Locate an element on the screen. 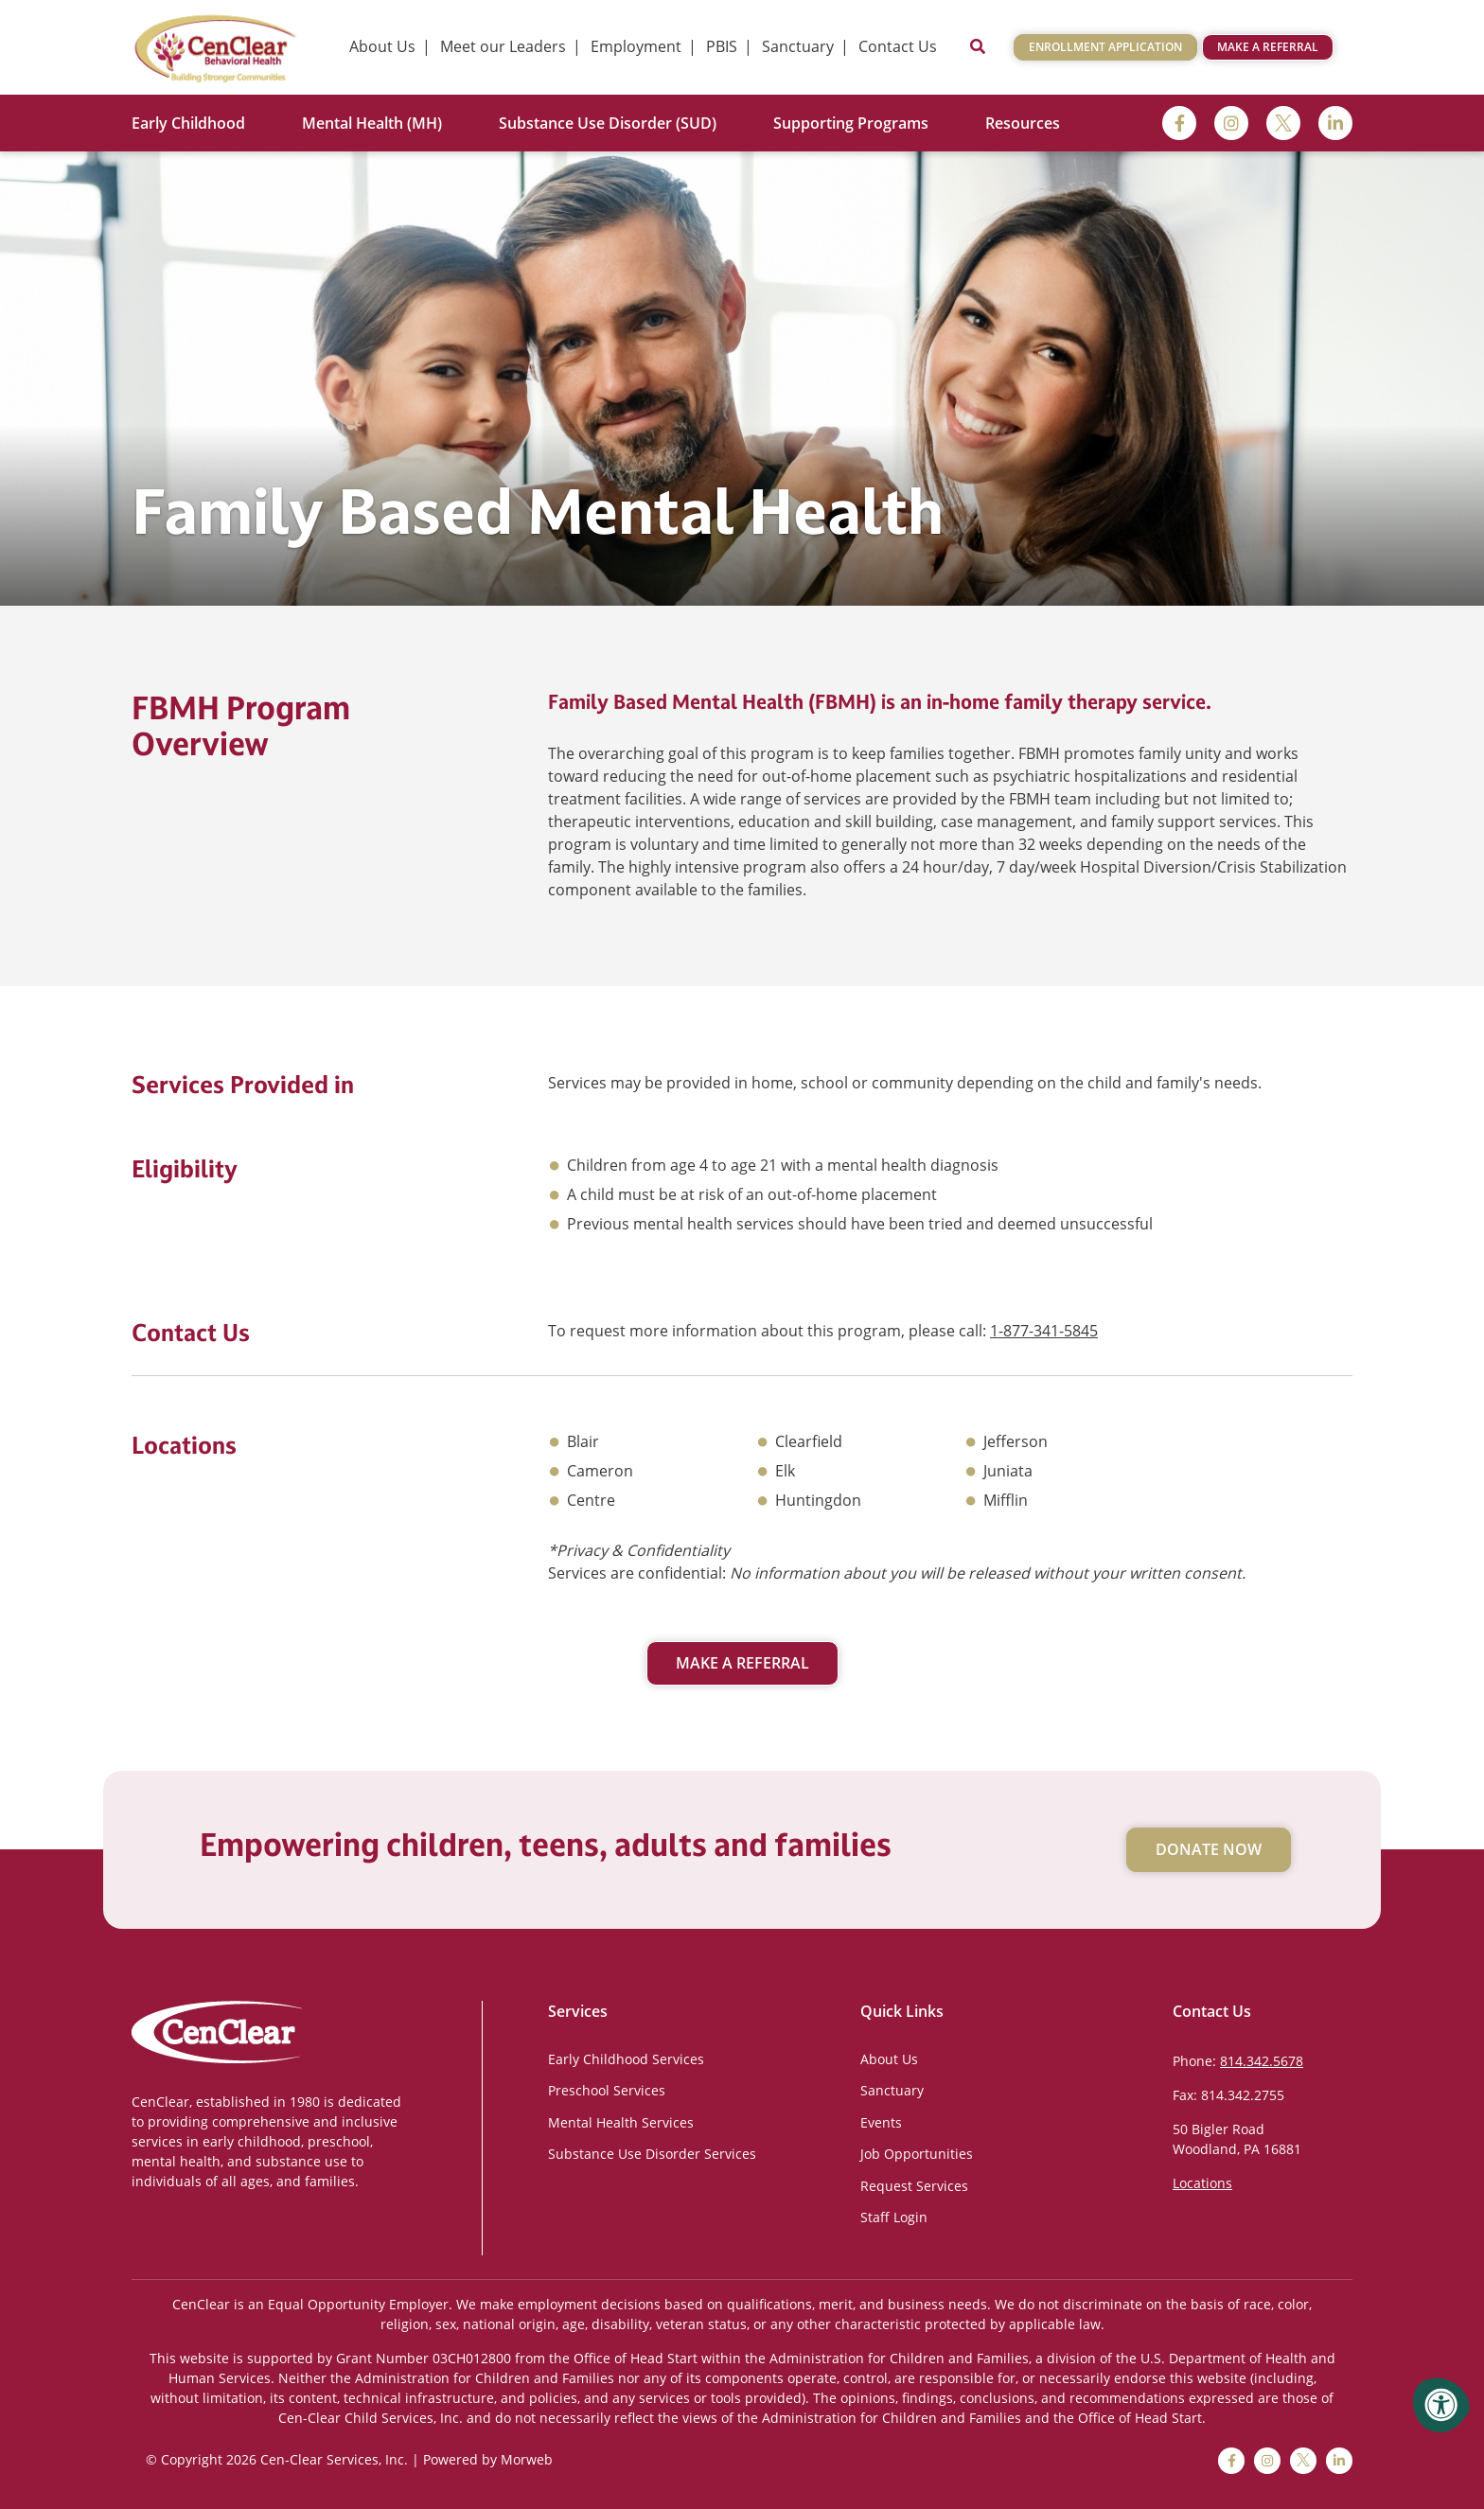 The width and height of the screenshot is (1484, 2509). Substance Use Disorder Services is located at coordinates (652, 2154).